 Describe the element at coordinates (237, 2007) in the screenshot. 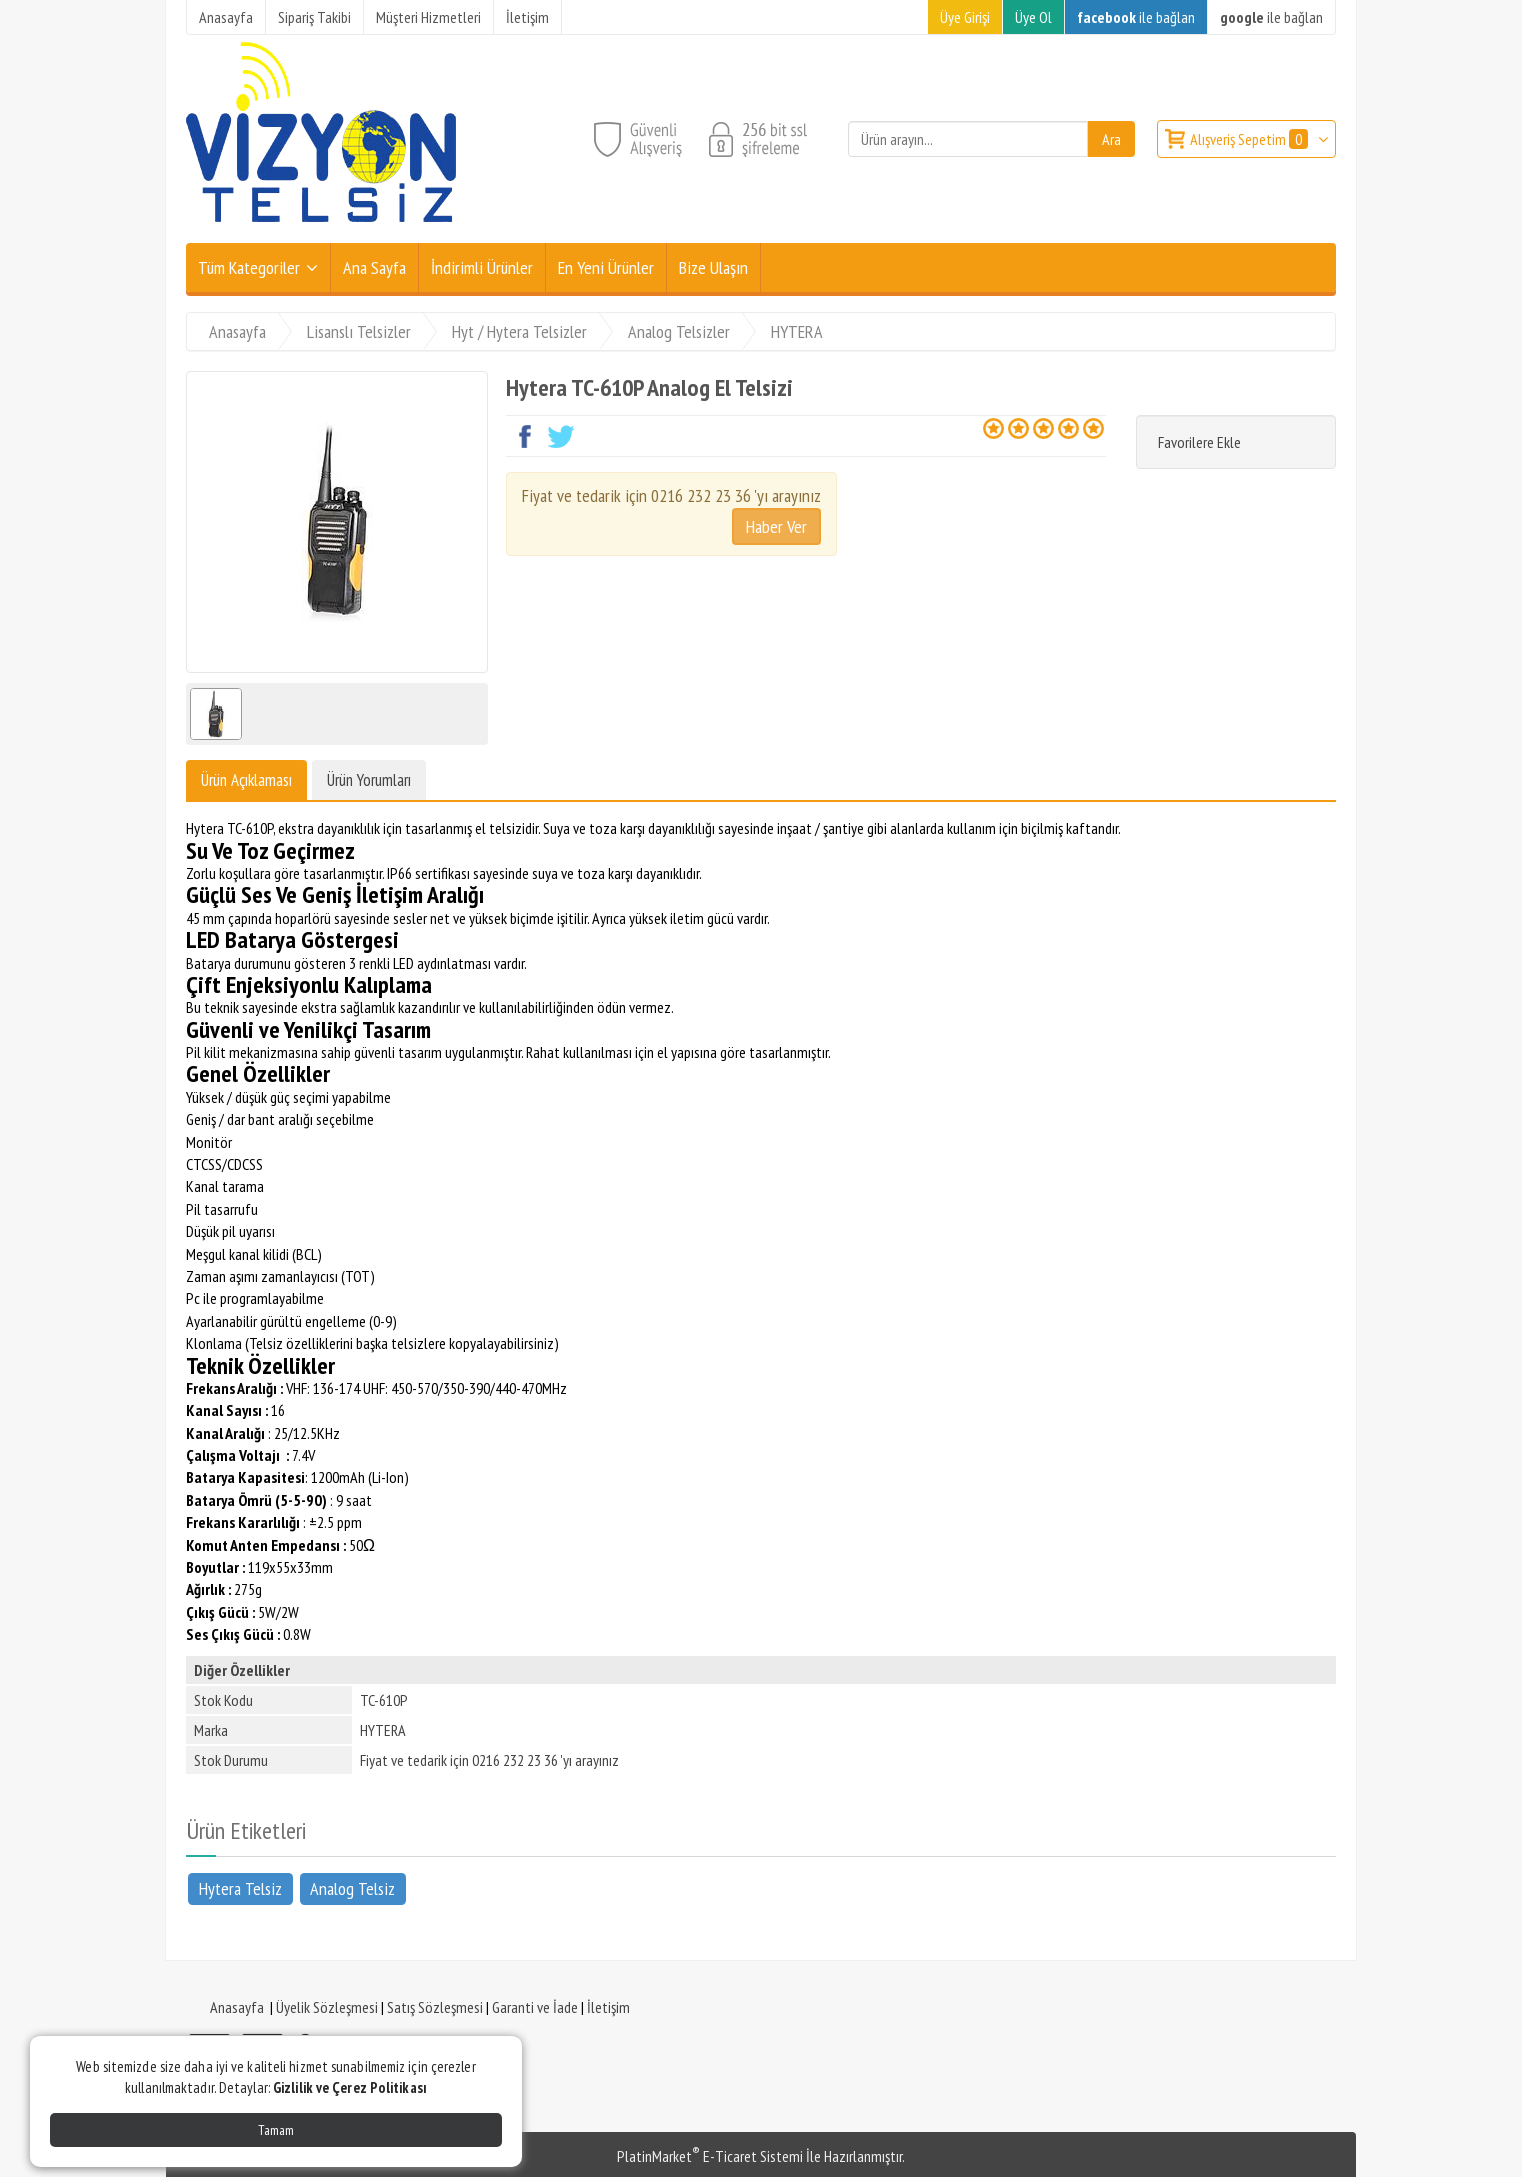

I see `Anasayfa` at that location.